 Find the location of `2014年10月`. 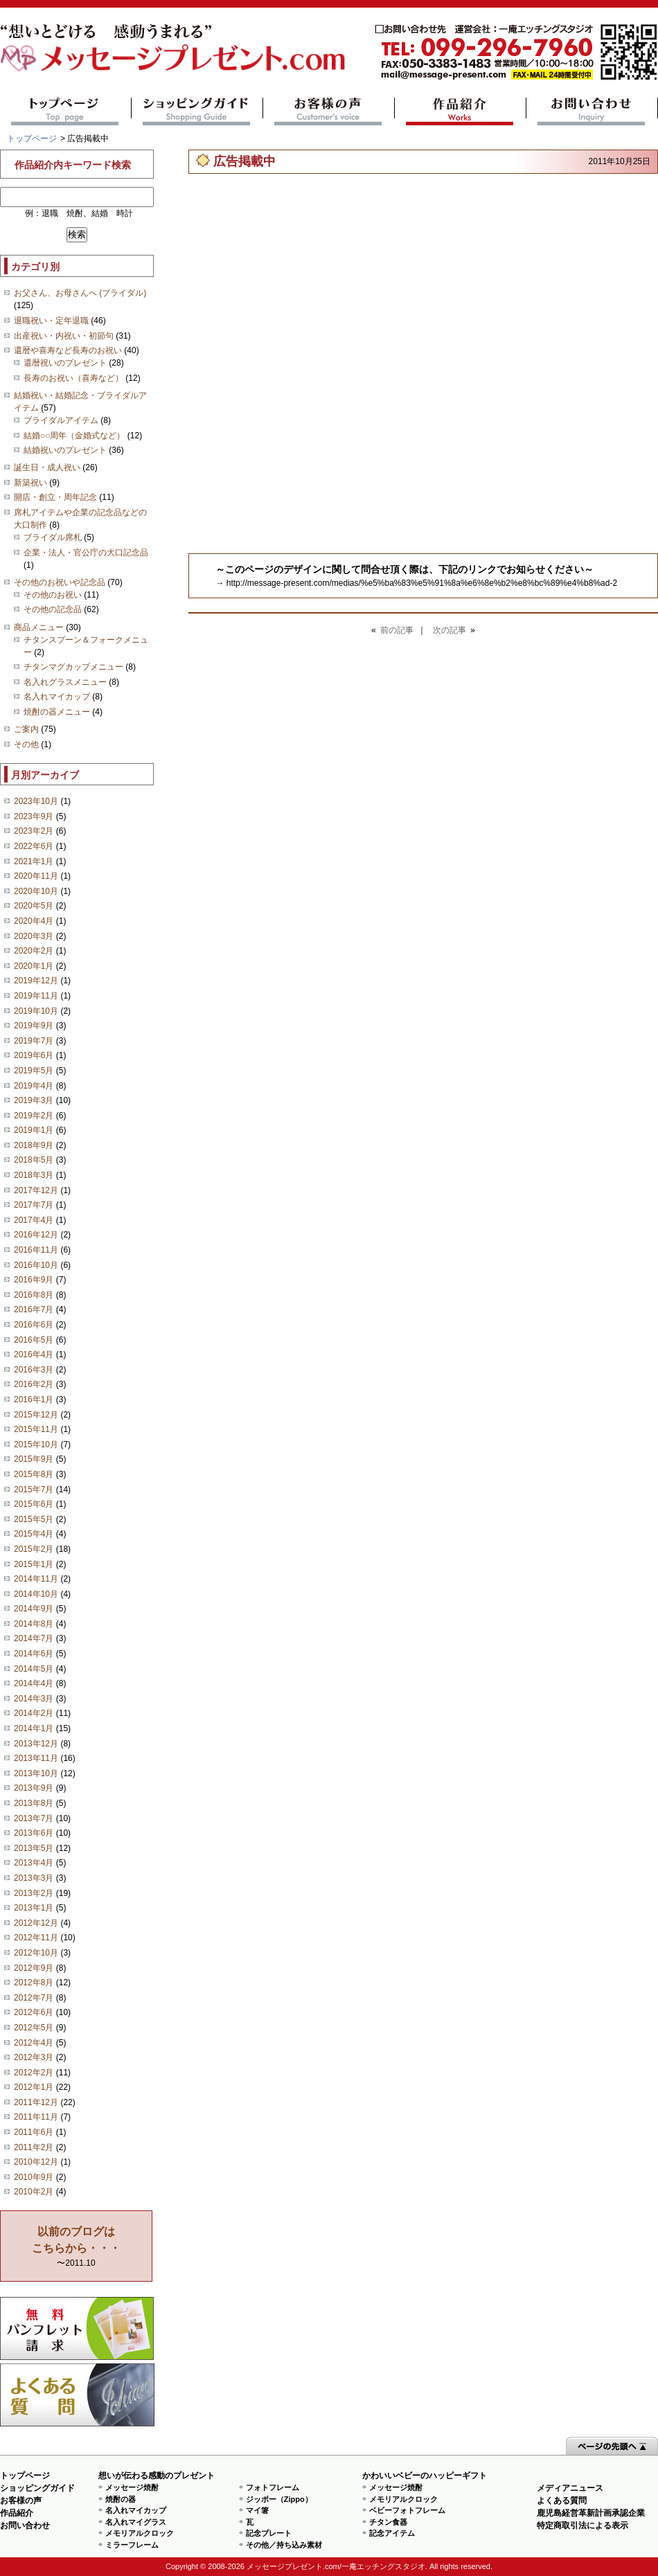

2014年10月 is located at coordinates (36, 1594).